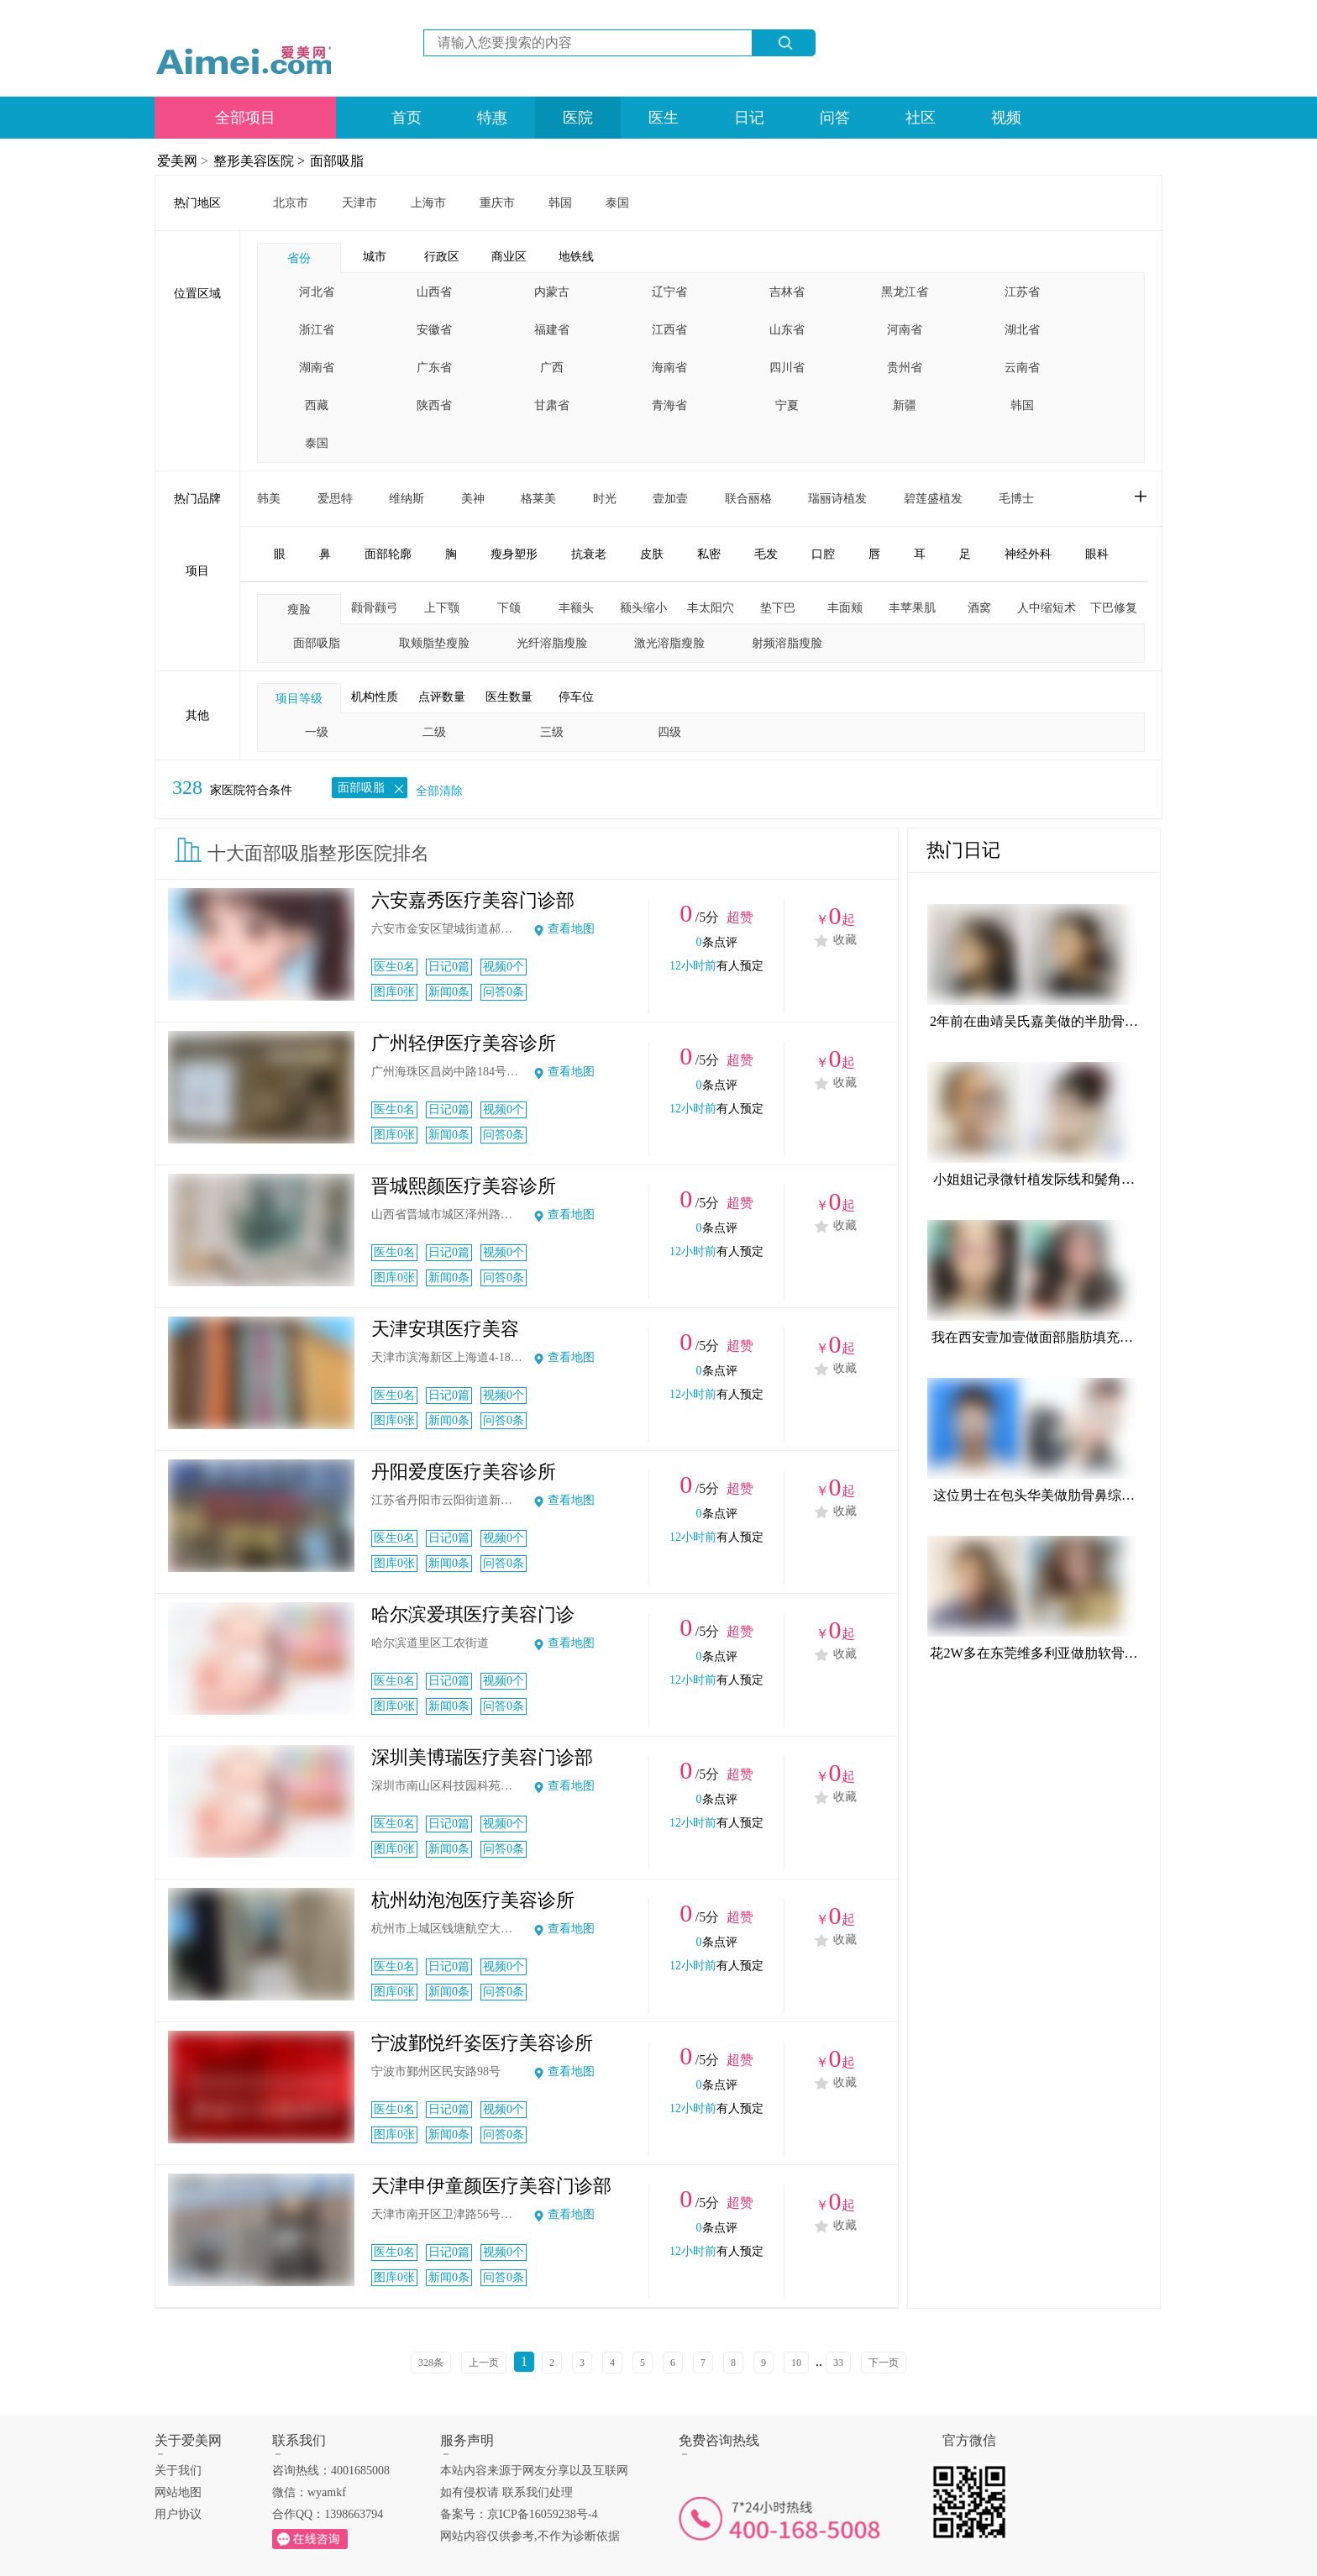  I want to click on 贵州省, so click(904, 367).